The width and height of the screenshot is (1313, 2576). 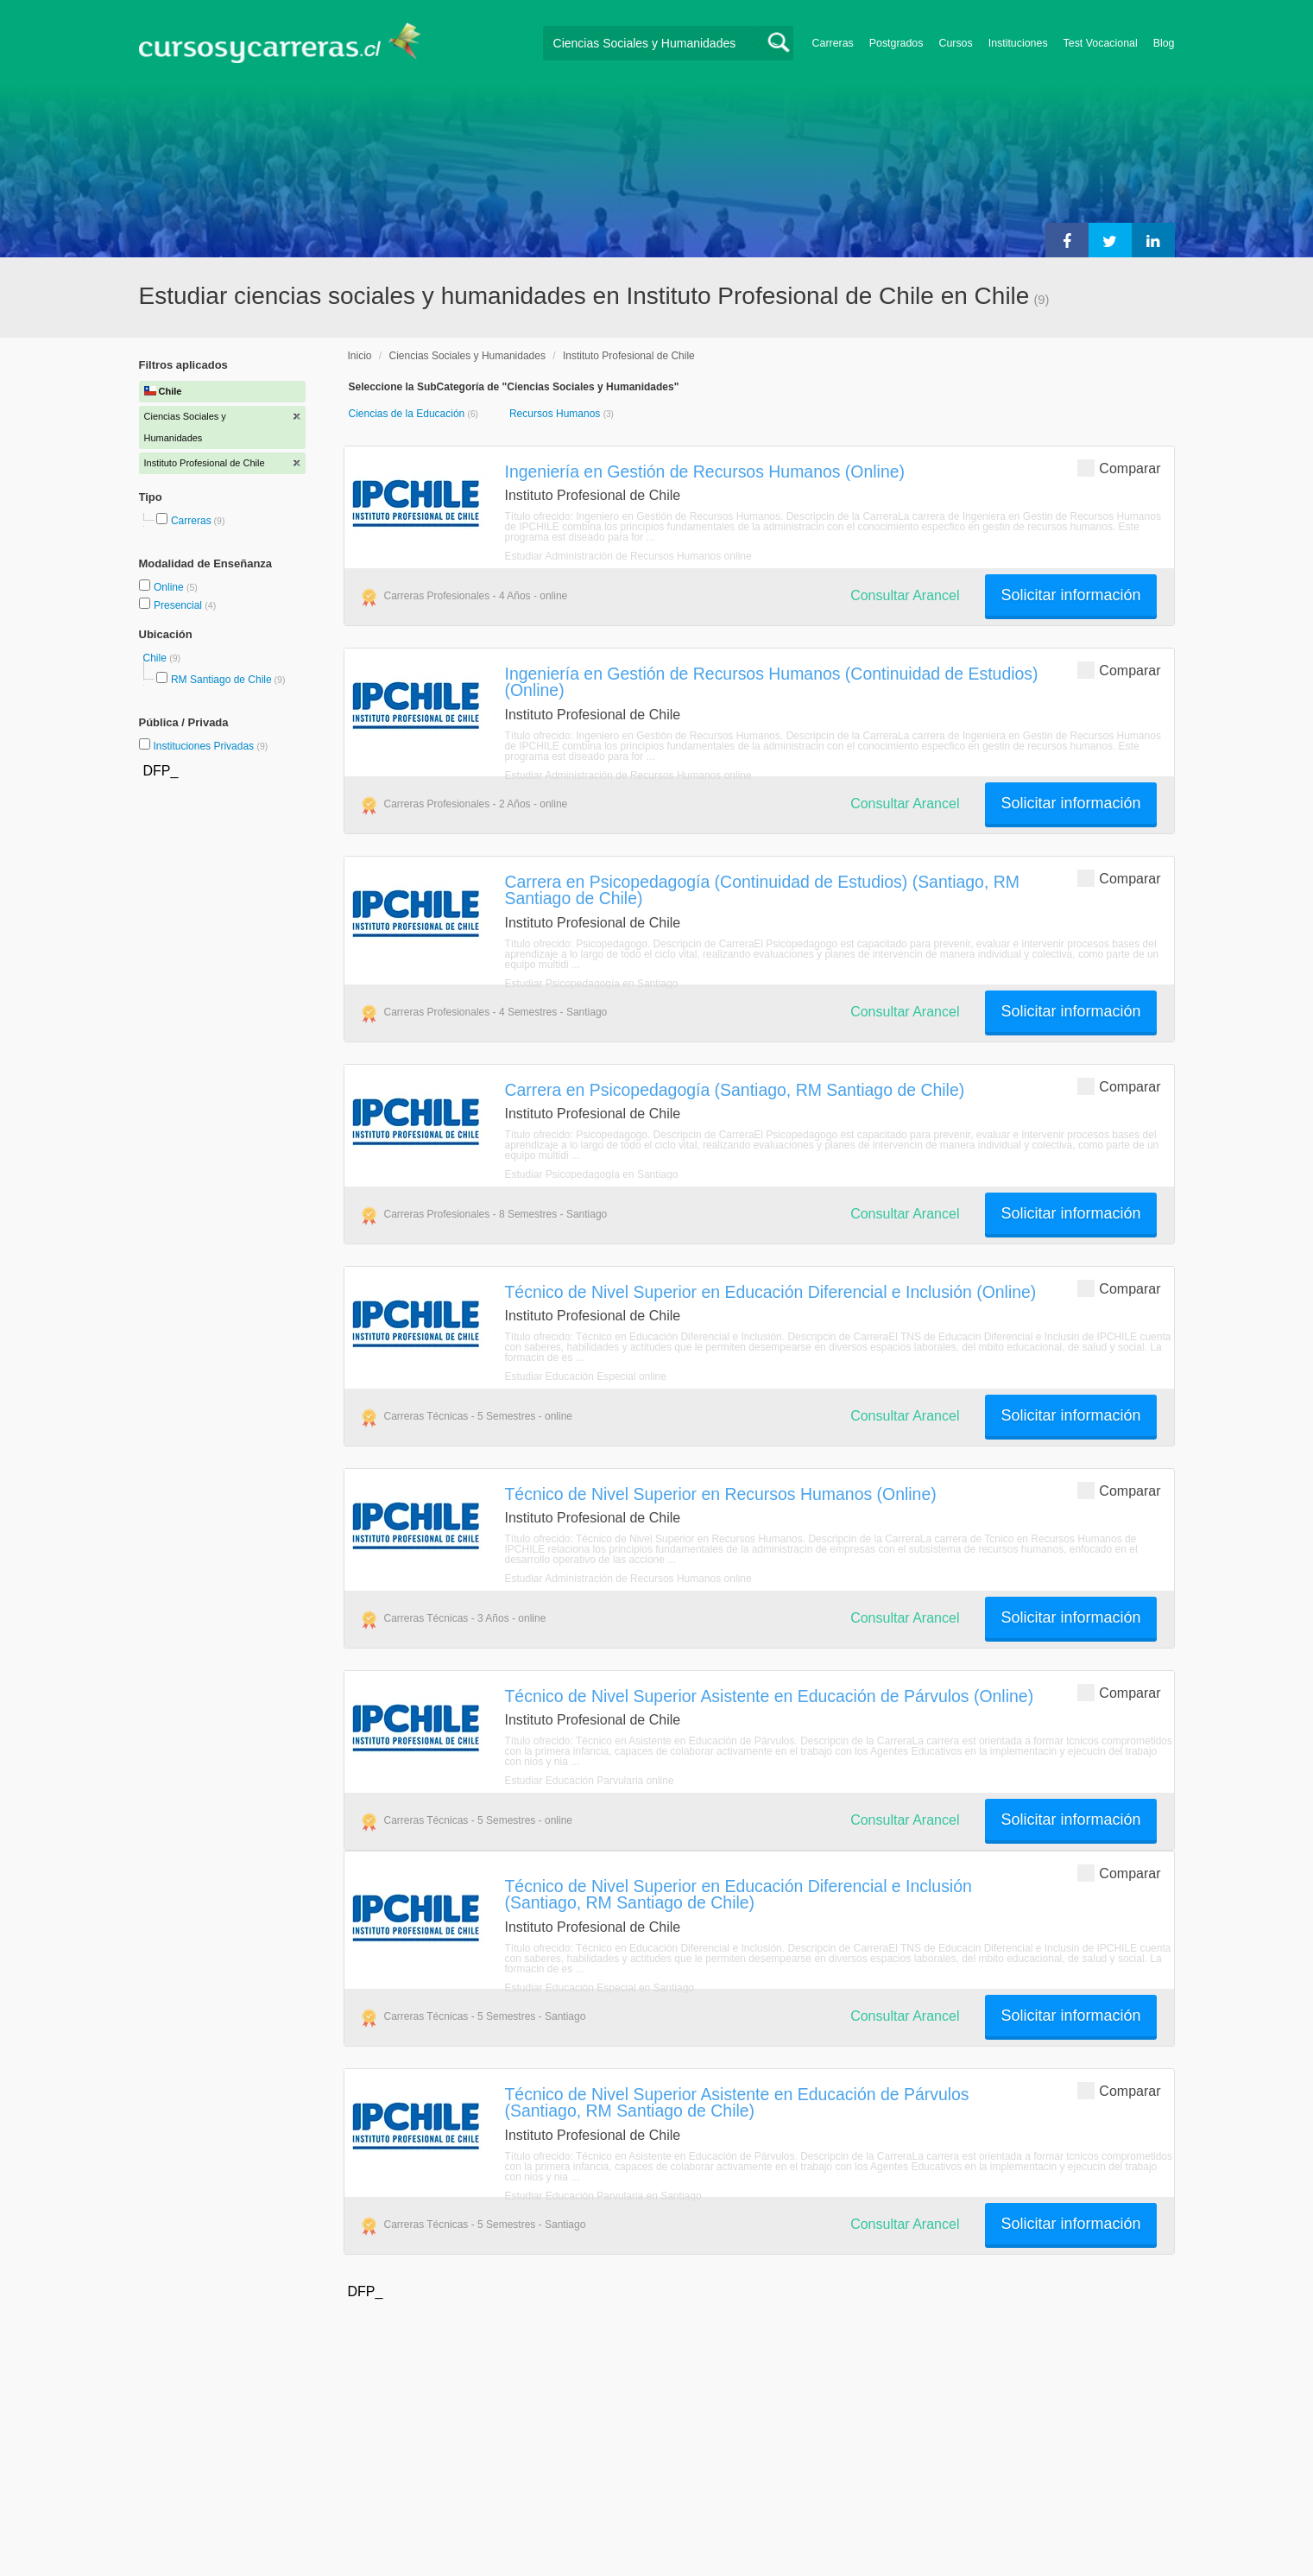 I want to click on Carrera en Psicopedagogía (Santiago, RM Santiago de Chile), so click(x=735, y=1089).